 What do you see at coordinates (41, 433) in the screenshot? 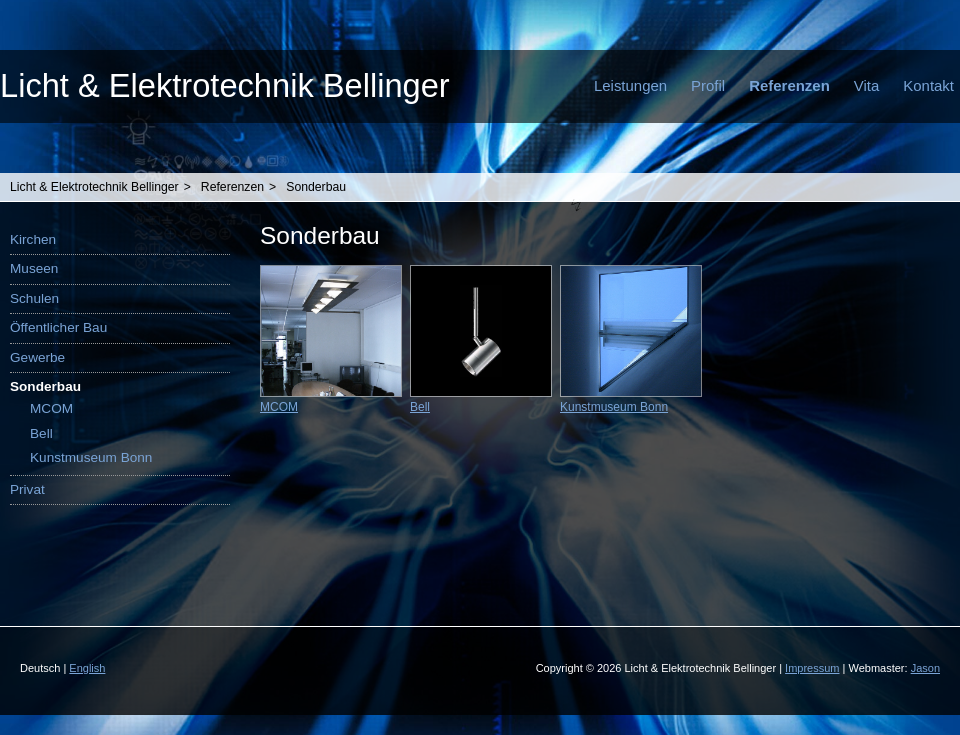
I see `Bell` at bounding box center [41, 433].